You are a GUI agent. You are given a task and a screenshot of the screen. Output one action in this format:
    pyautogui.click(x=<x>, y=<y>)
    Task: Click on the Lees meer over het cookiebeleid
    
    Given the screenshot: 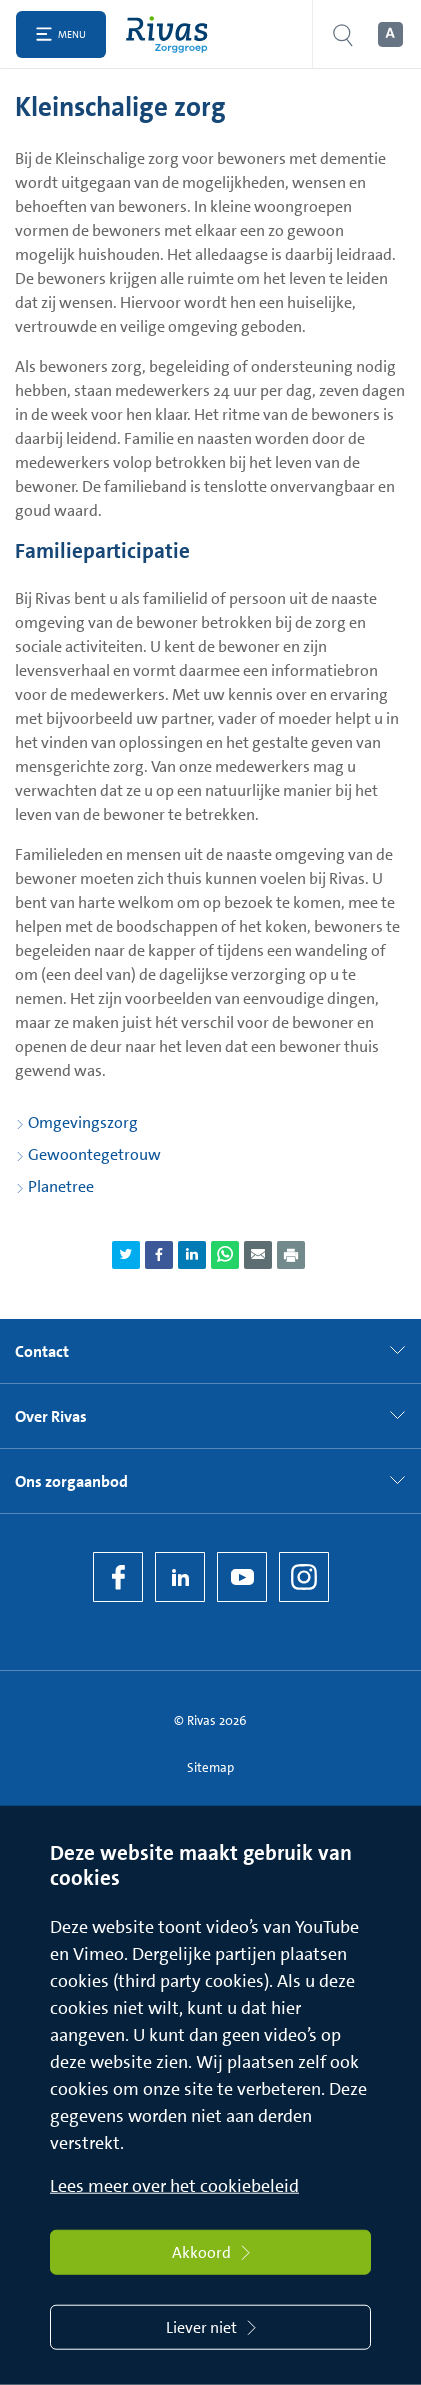 What is the action you would take?
    pyautogui.click(x=174, y=2186)
    